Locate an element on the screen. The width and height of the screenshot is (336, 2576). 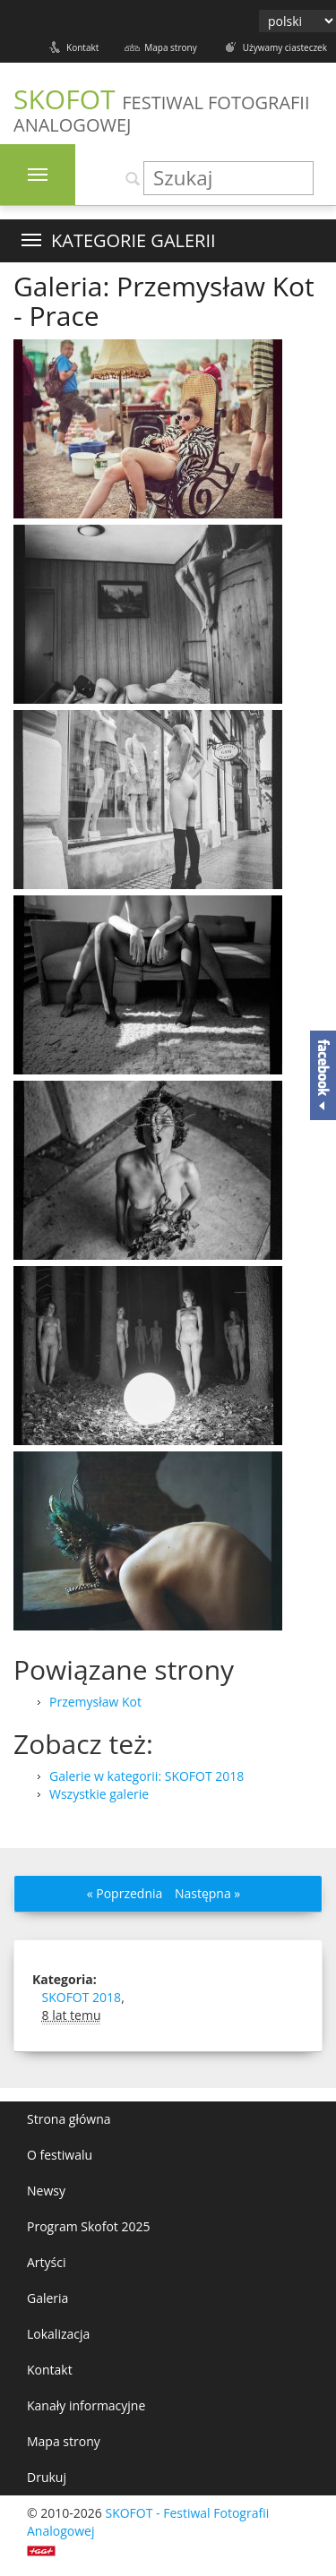
Galerie w kategorii: SKOFOT 2018 is located at coordinates (146, 1775).